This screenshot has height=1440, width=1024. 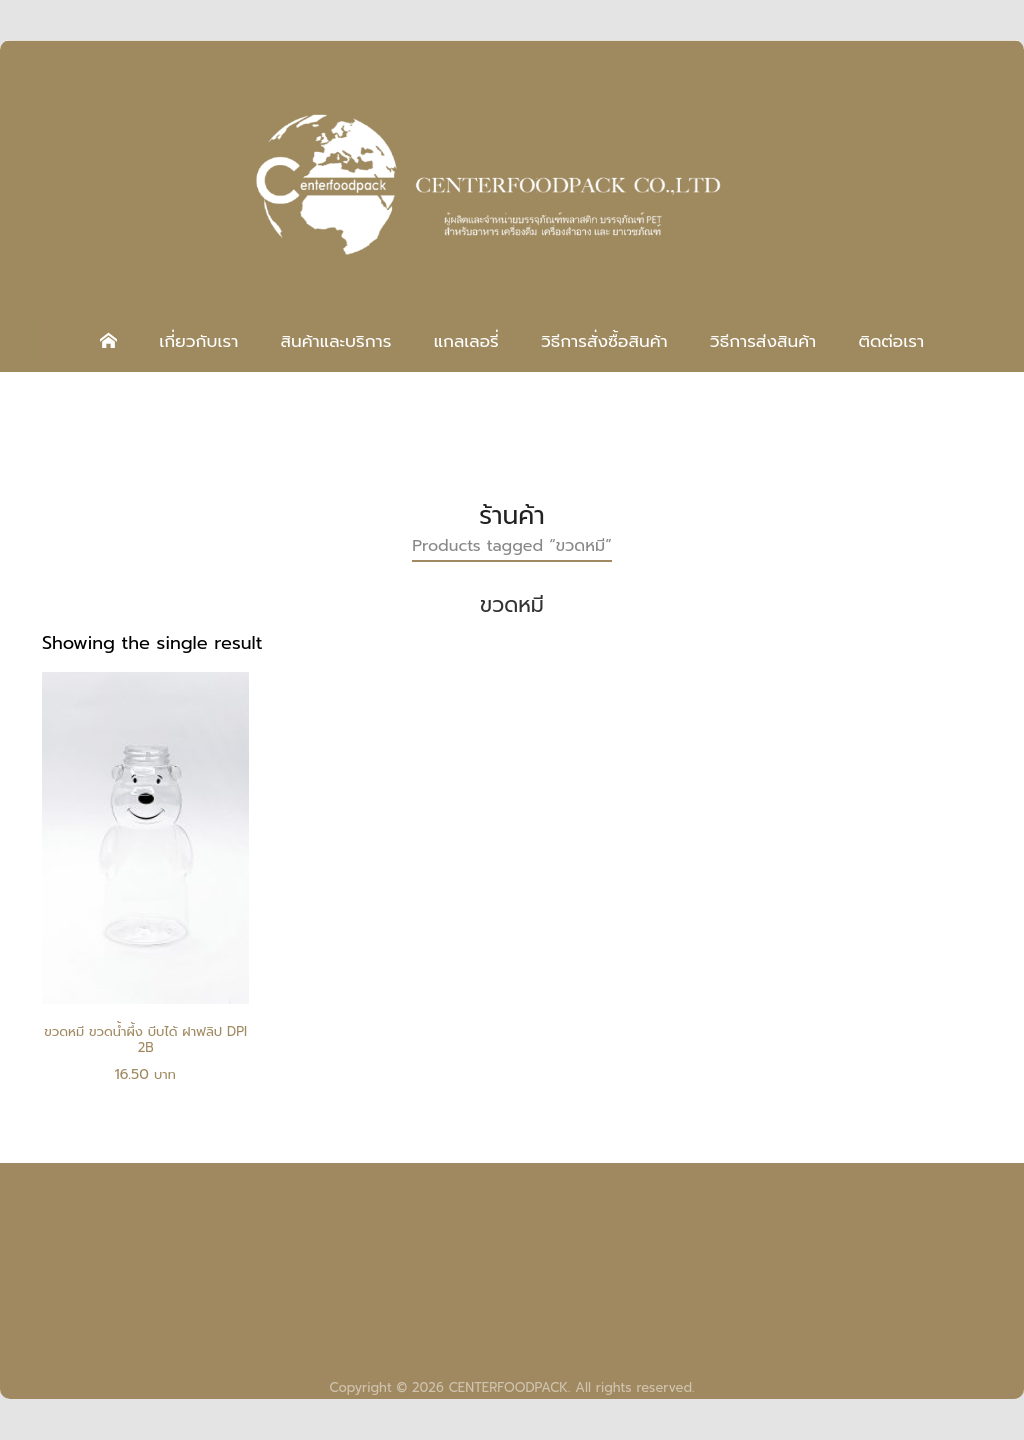 I want to click on วิธีการส่งสินค้า, so click(x=763, y=341).